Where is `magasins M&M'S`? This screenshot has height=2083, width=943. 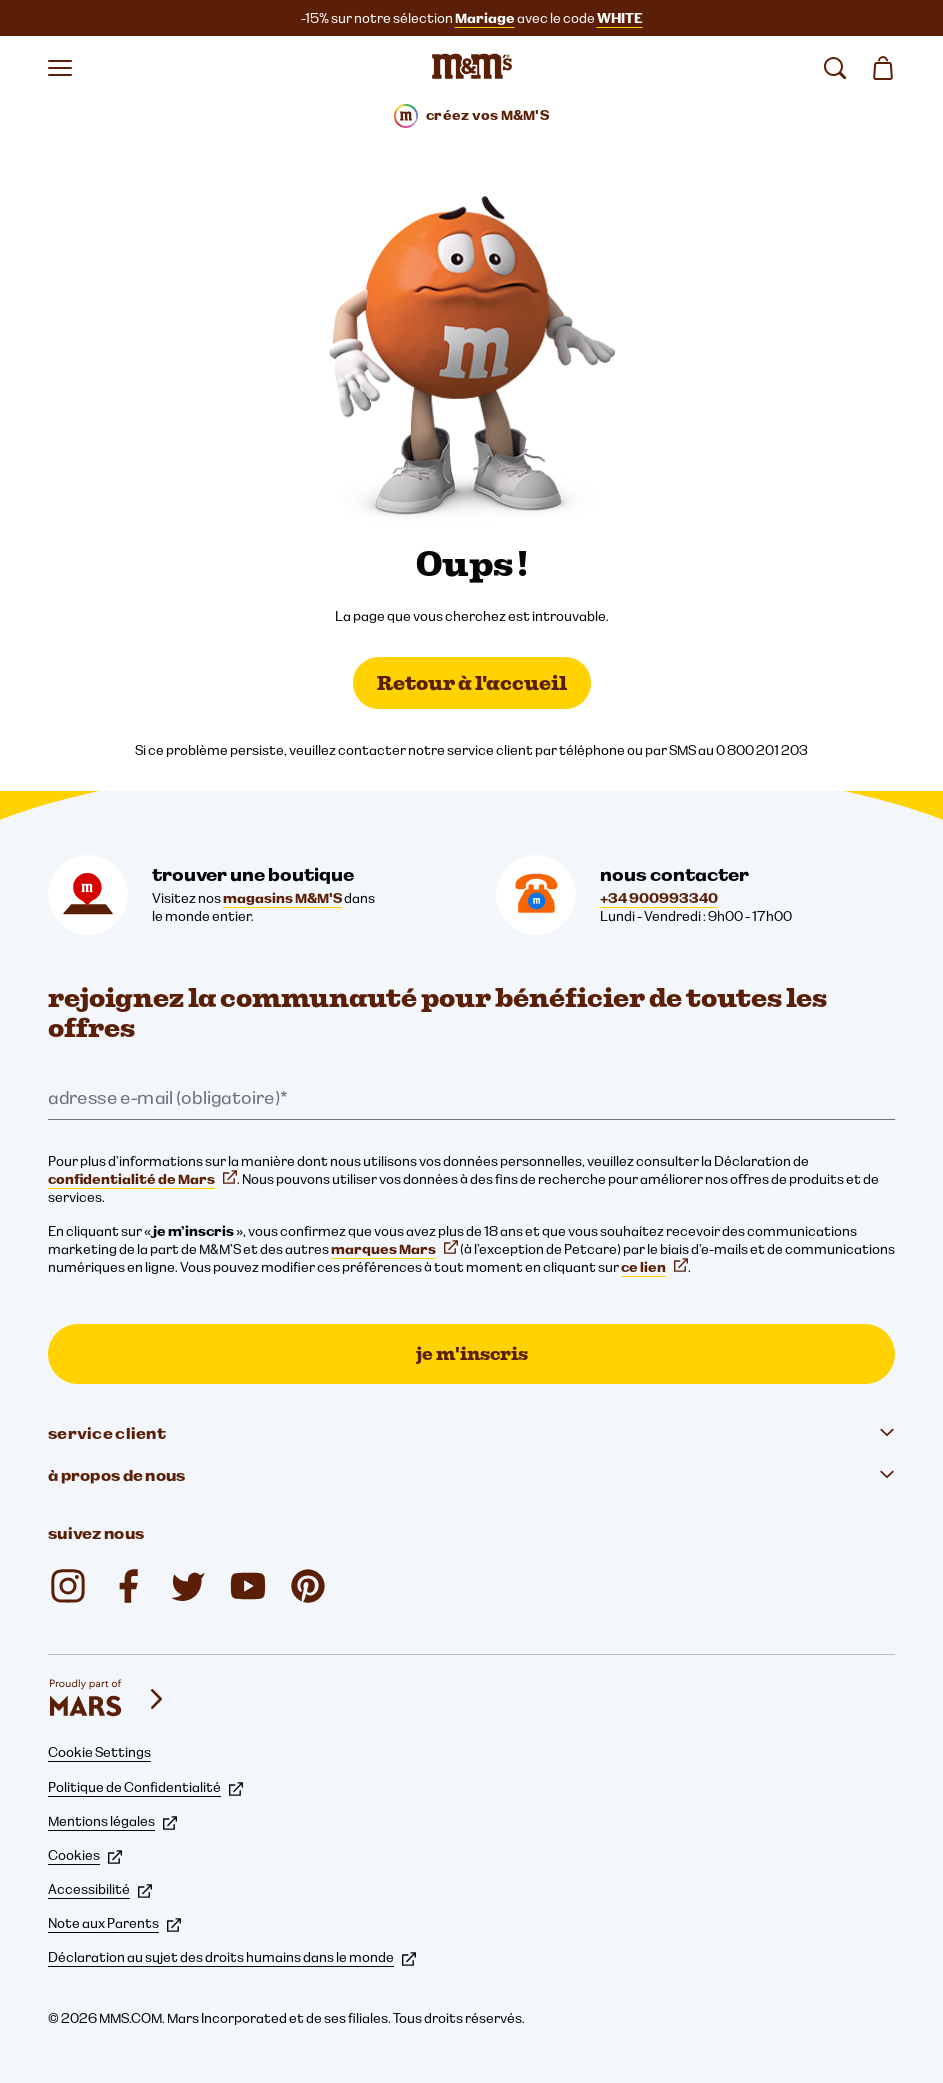
magasins M&M'S is located at coordinates (282, 898).